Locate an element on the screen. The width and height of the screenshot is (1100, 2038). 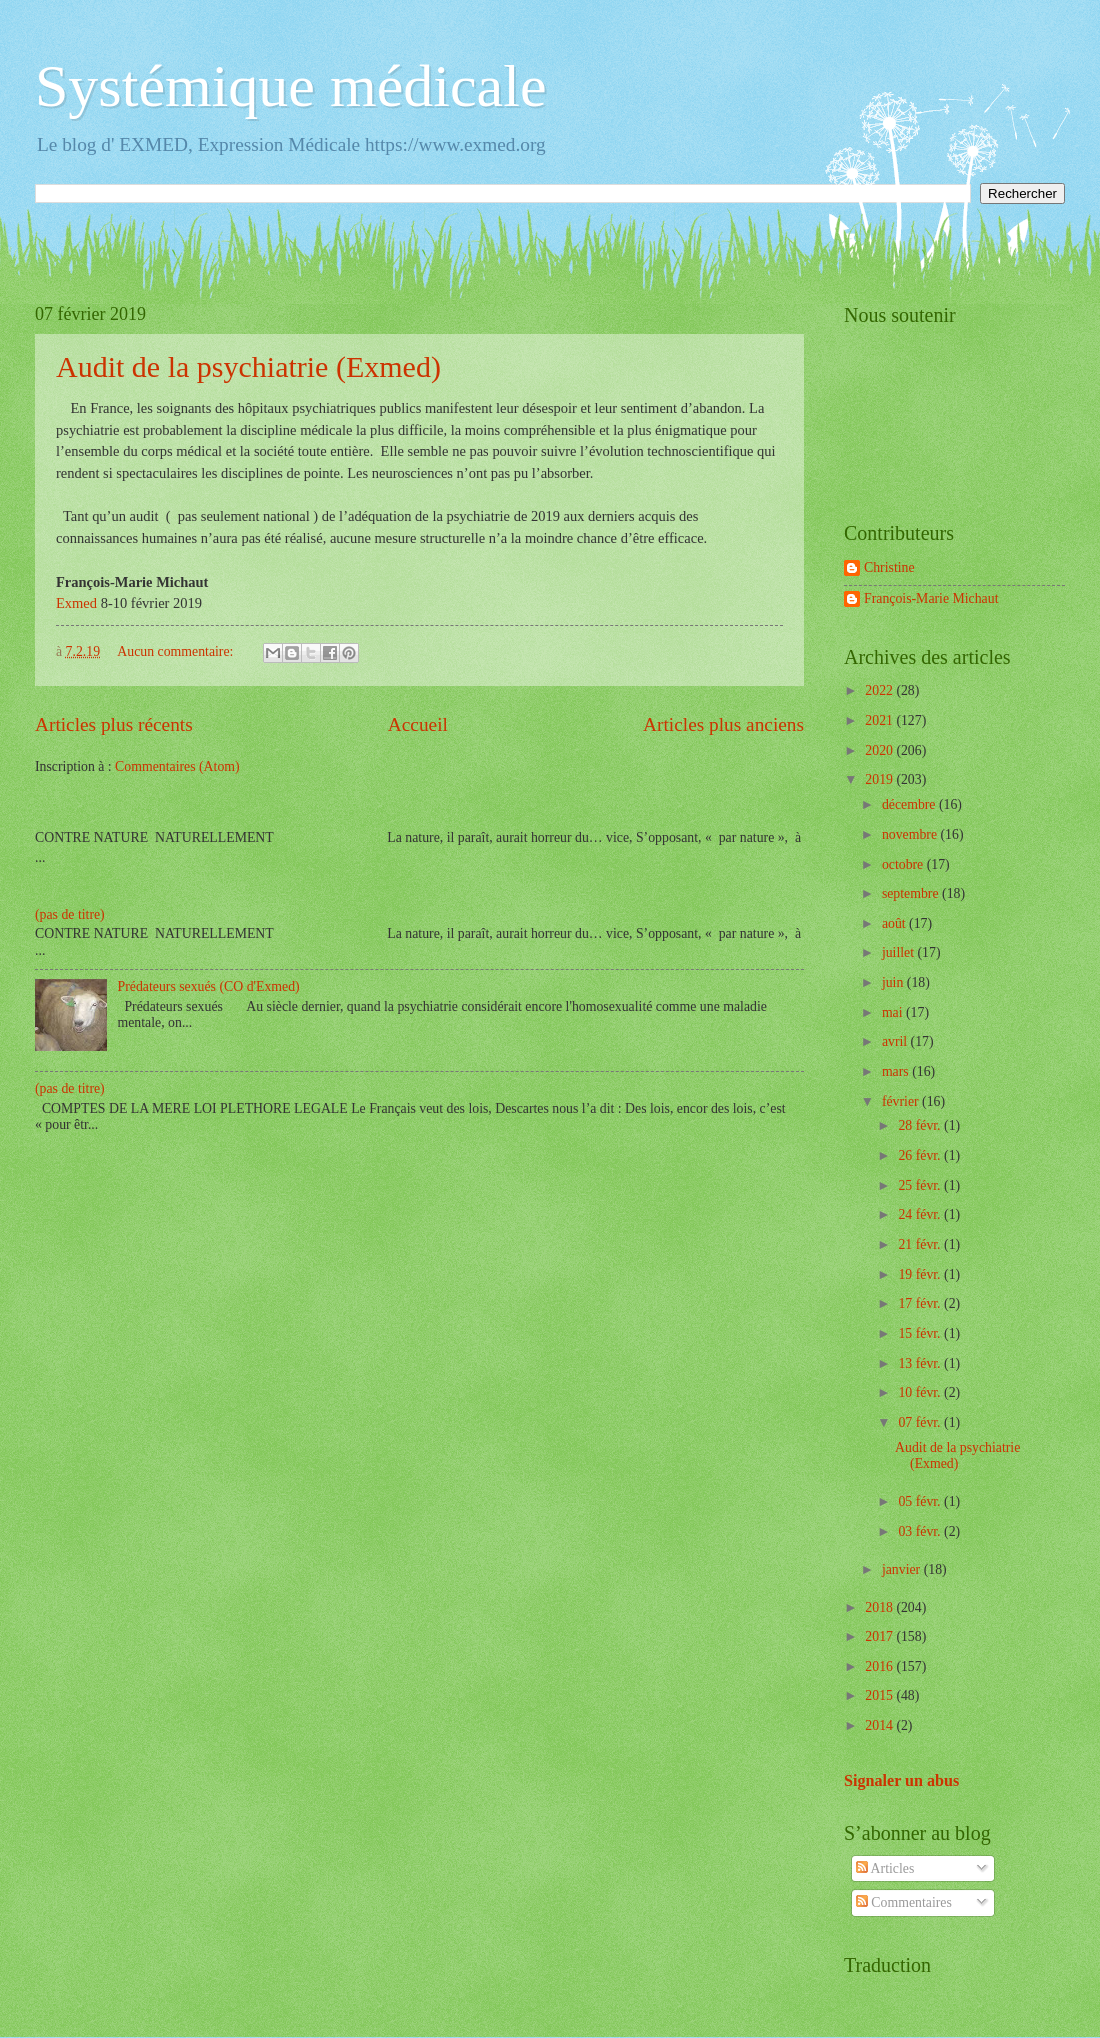
05 févr. is located at coordinates (921, 1501).